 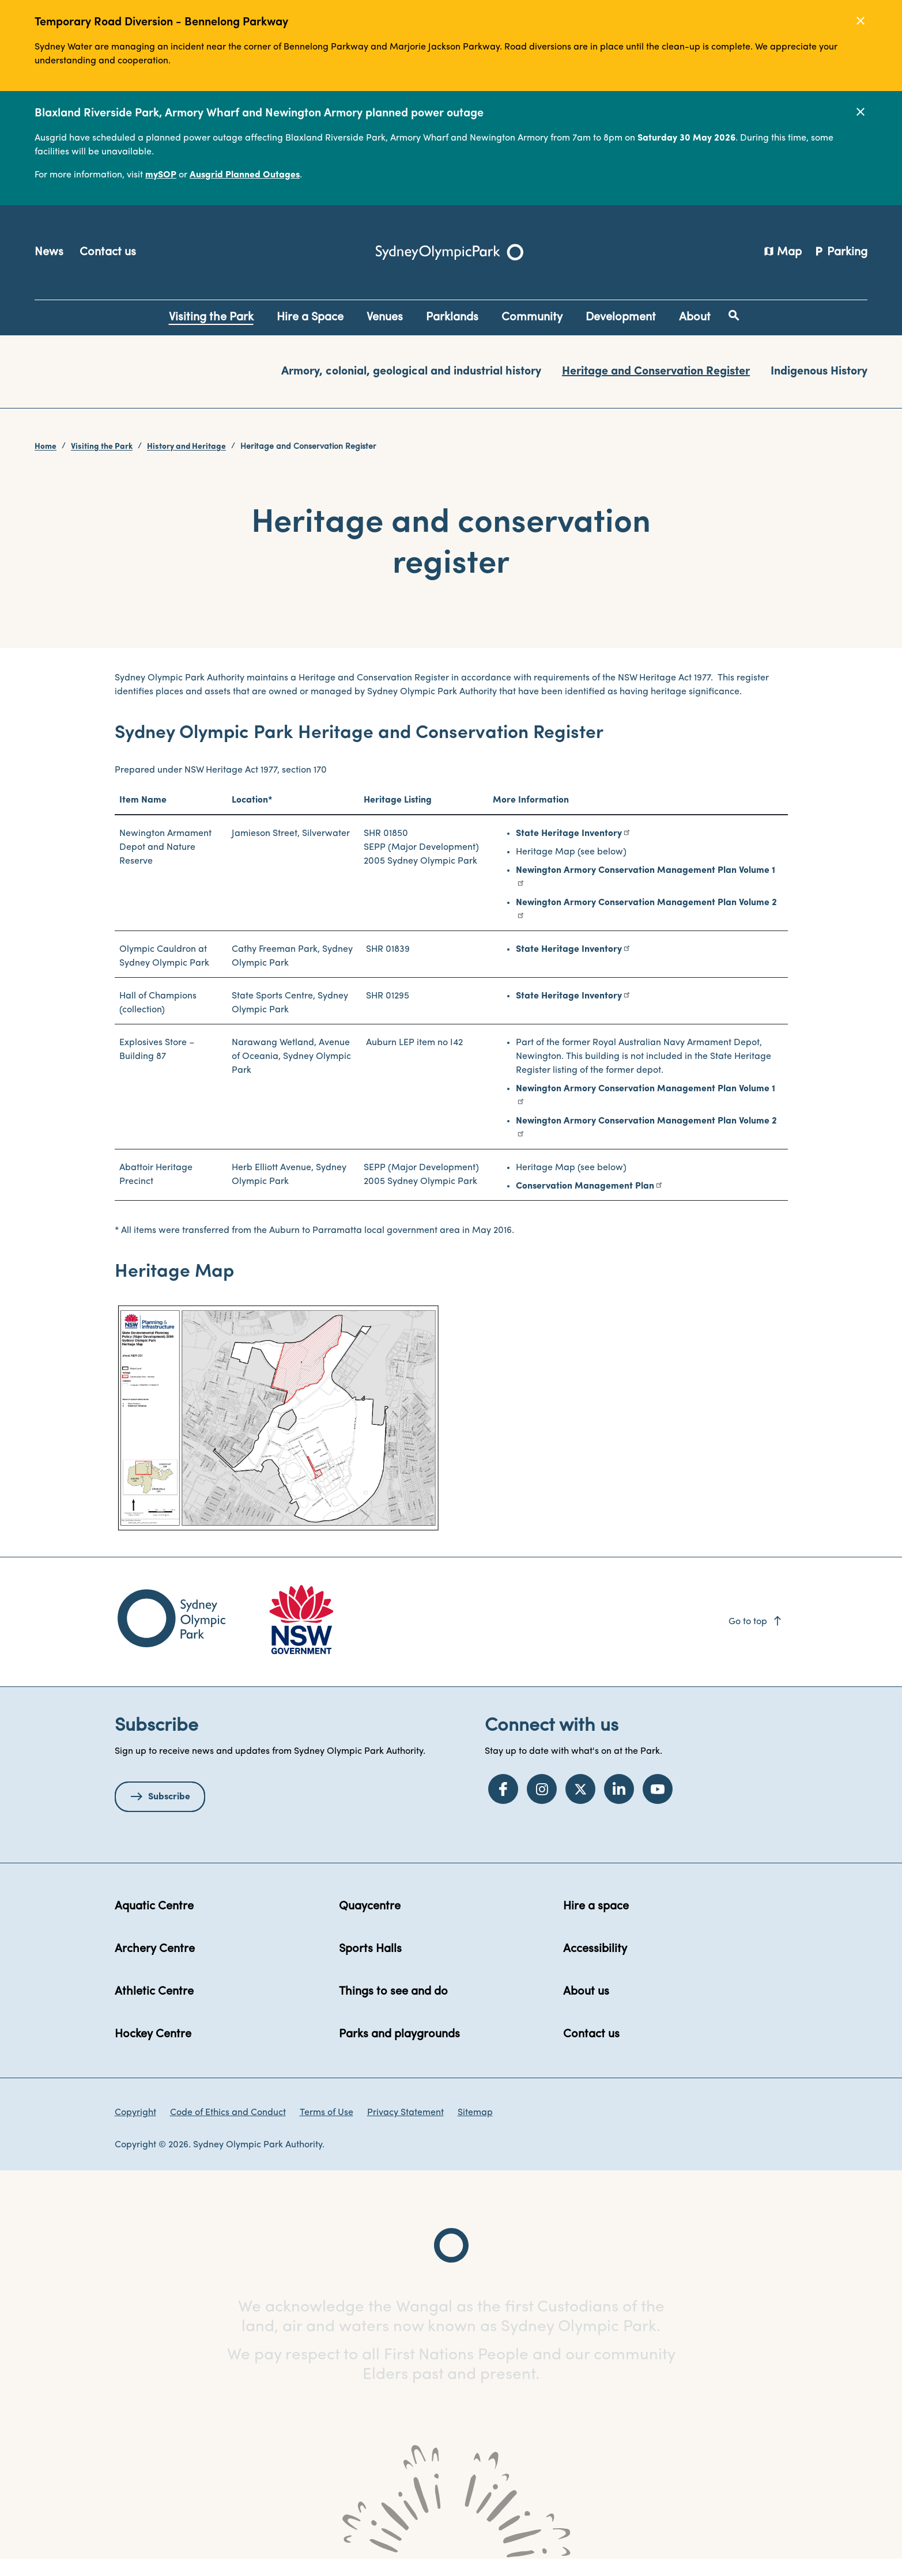 What do you see at coordinates (108, 252) in the screenshot?
I see `Contact us` at bounding box center [108, 252].